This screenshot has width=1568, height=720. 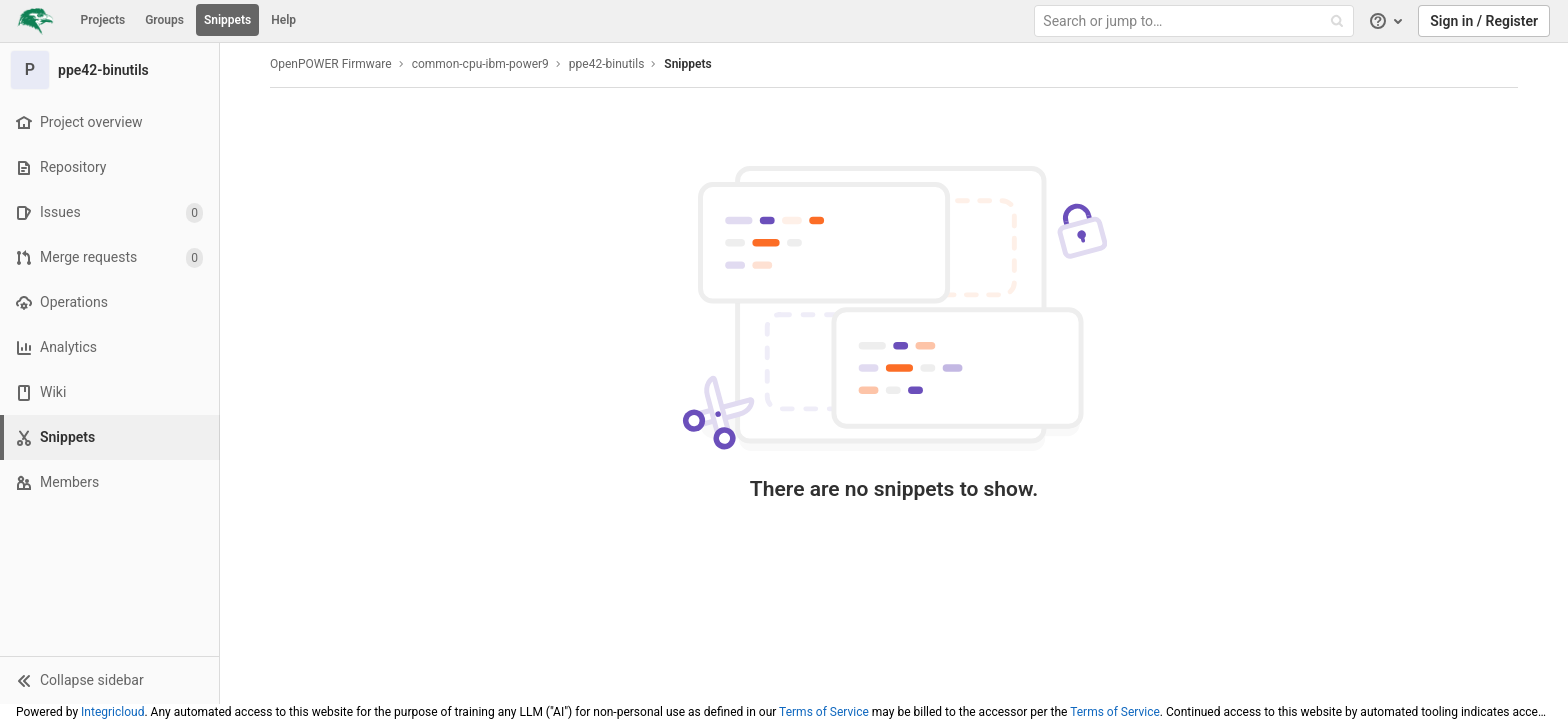 I want to click on Help, so click(x=283, y=20).